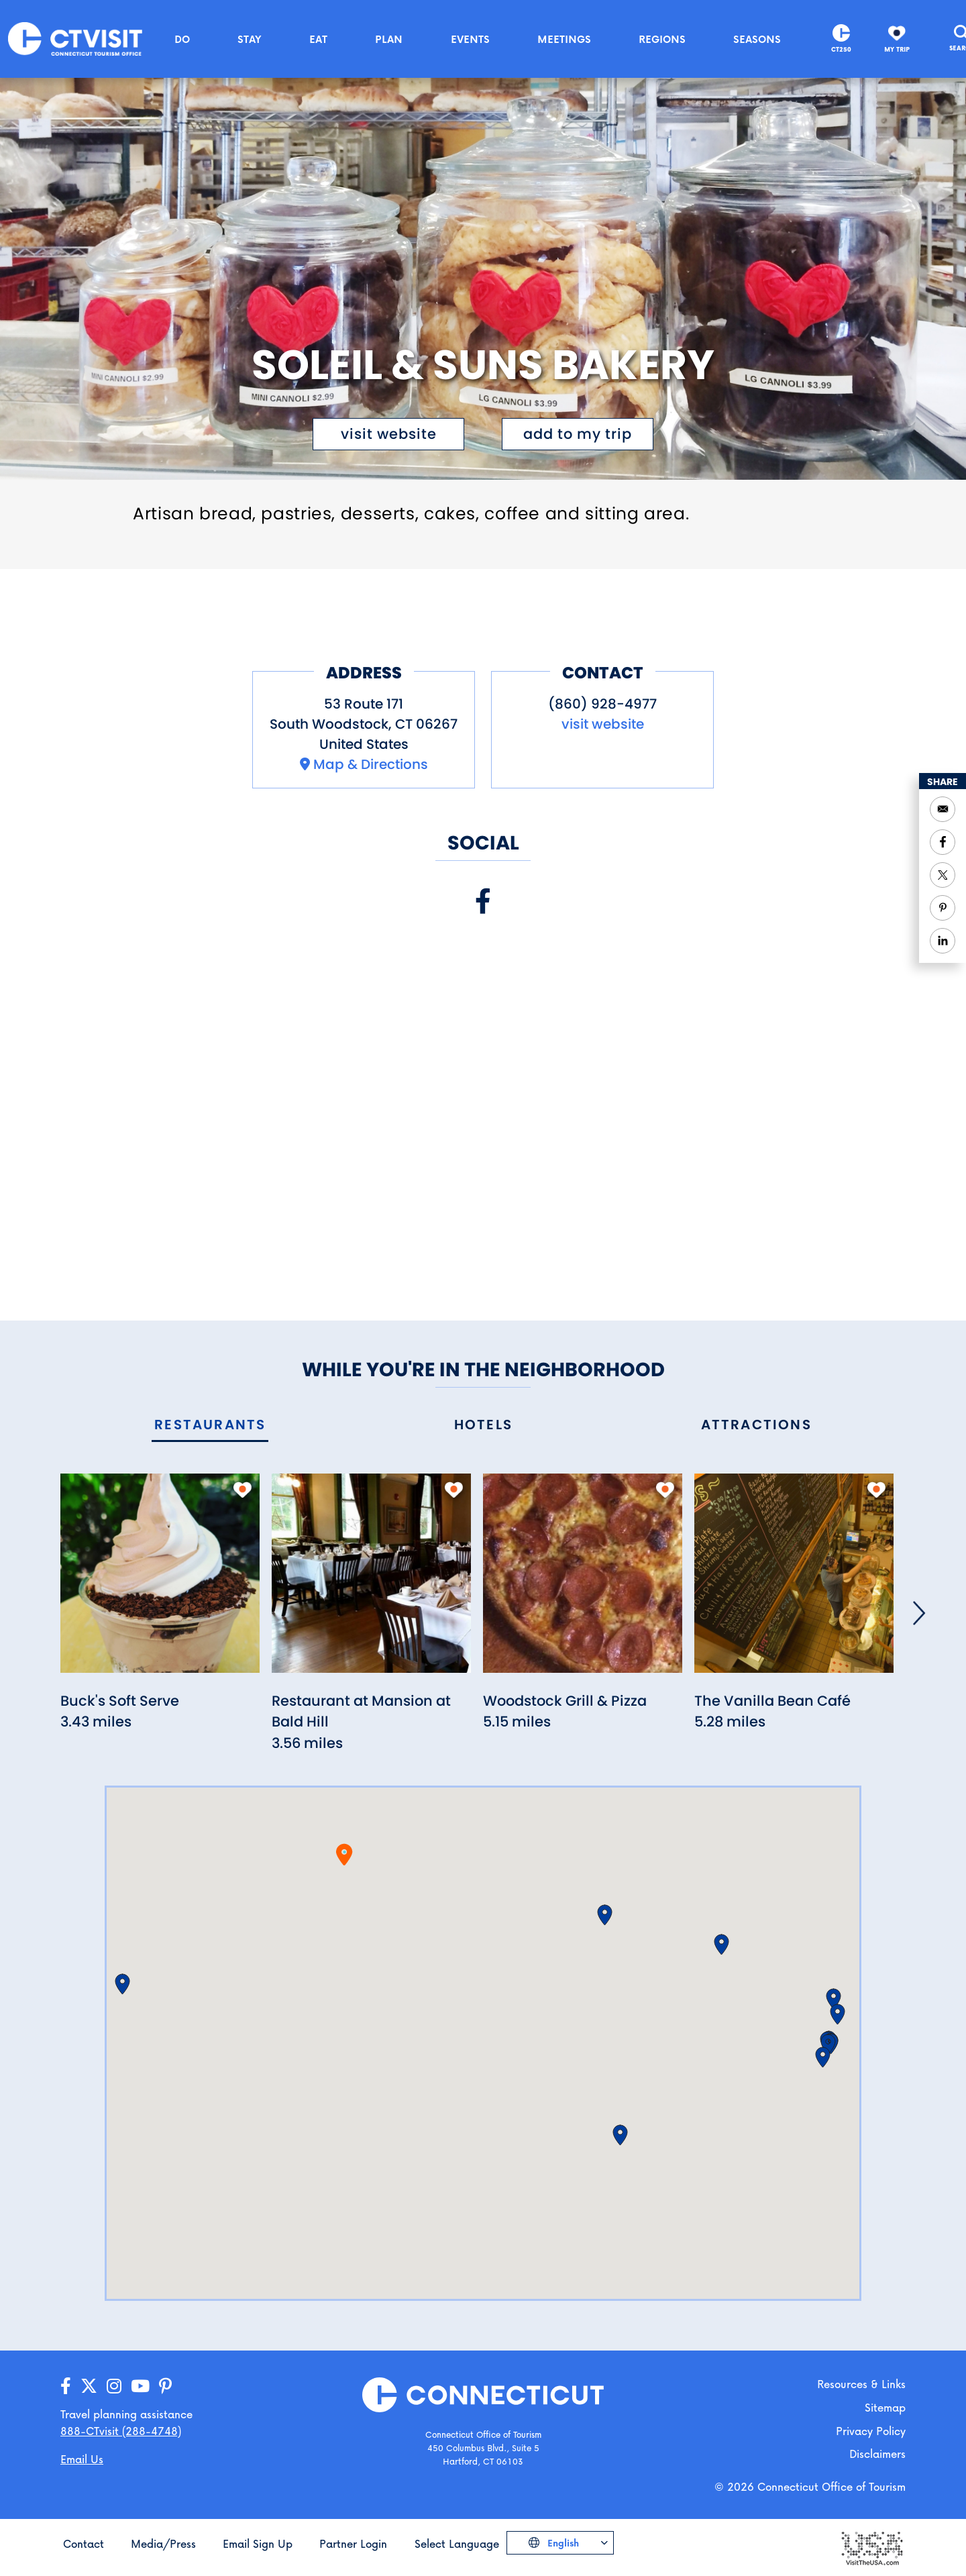 The height and width of the screenshot is (2576, 966). Describe the element at coordinates (88, 2386) in the screenshot. I see `[Go to our X/Twitter page]` at that location.